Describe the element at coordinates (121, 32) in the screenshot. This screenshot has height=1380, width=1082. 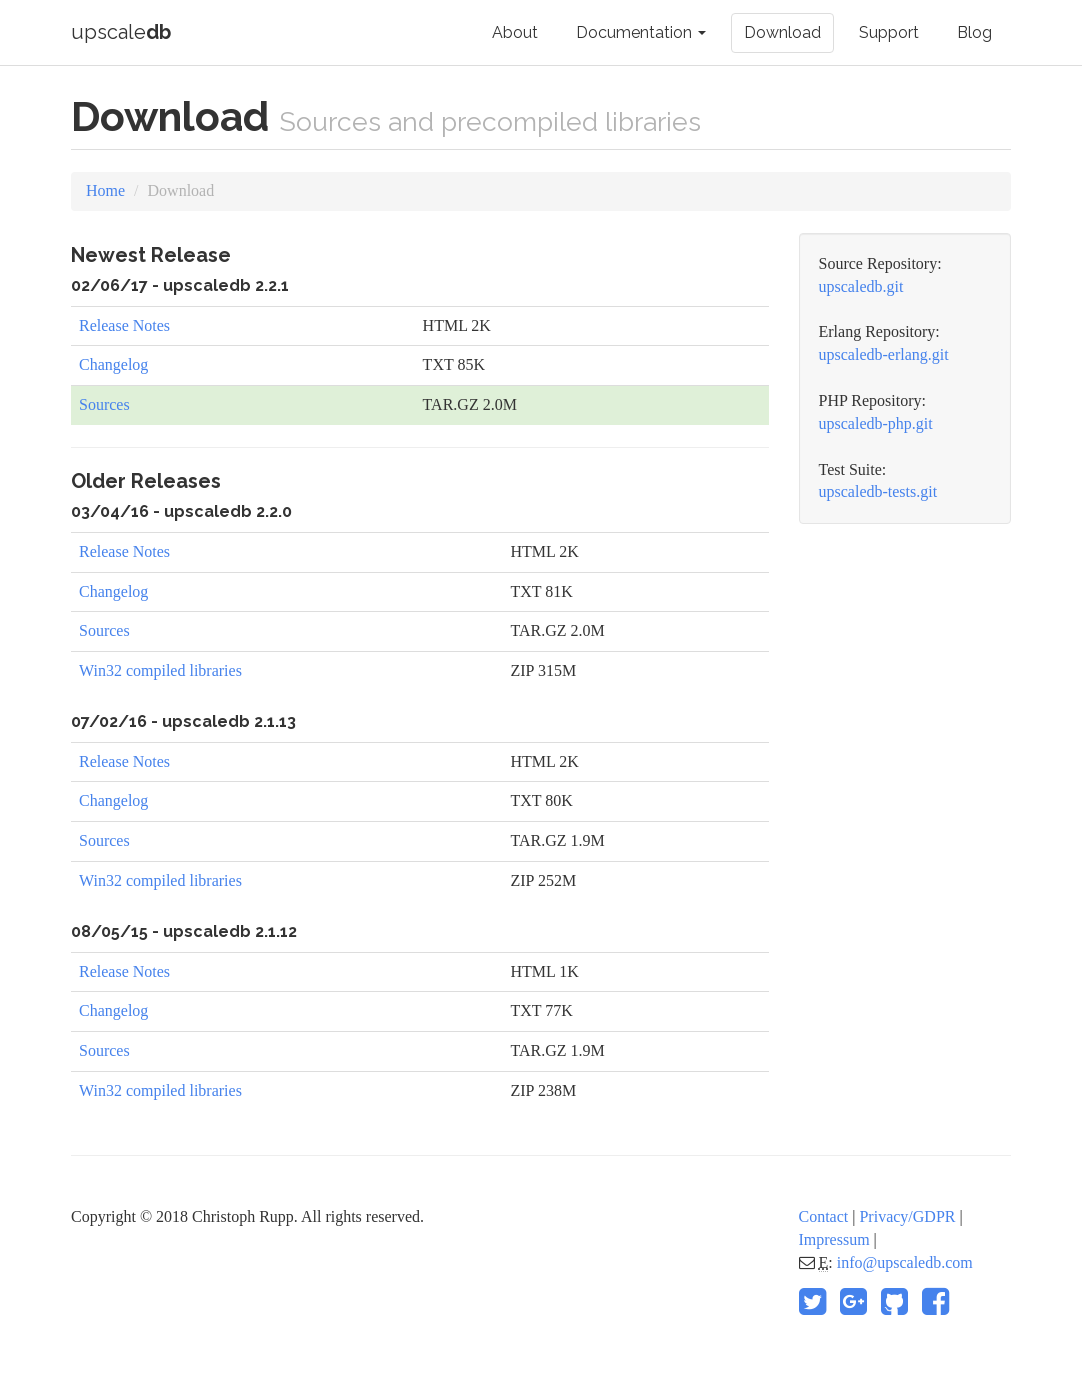
I see `upscale` at that location.